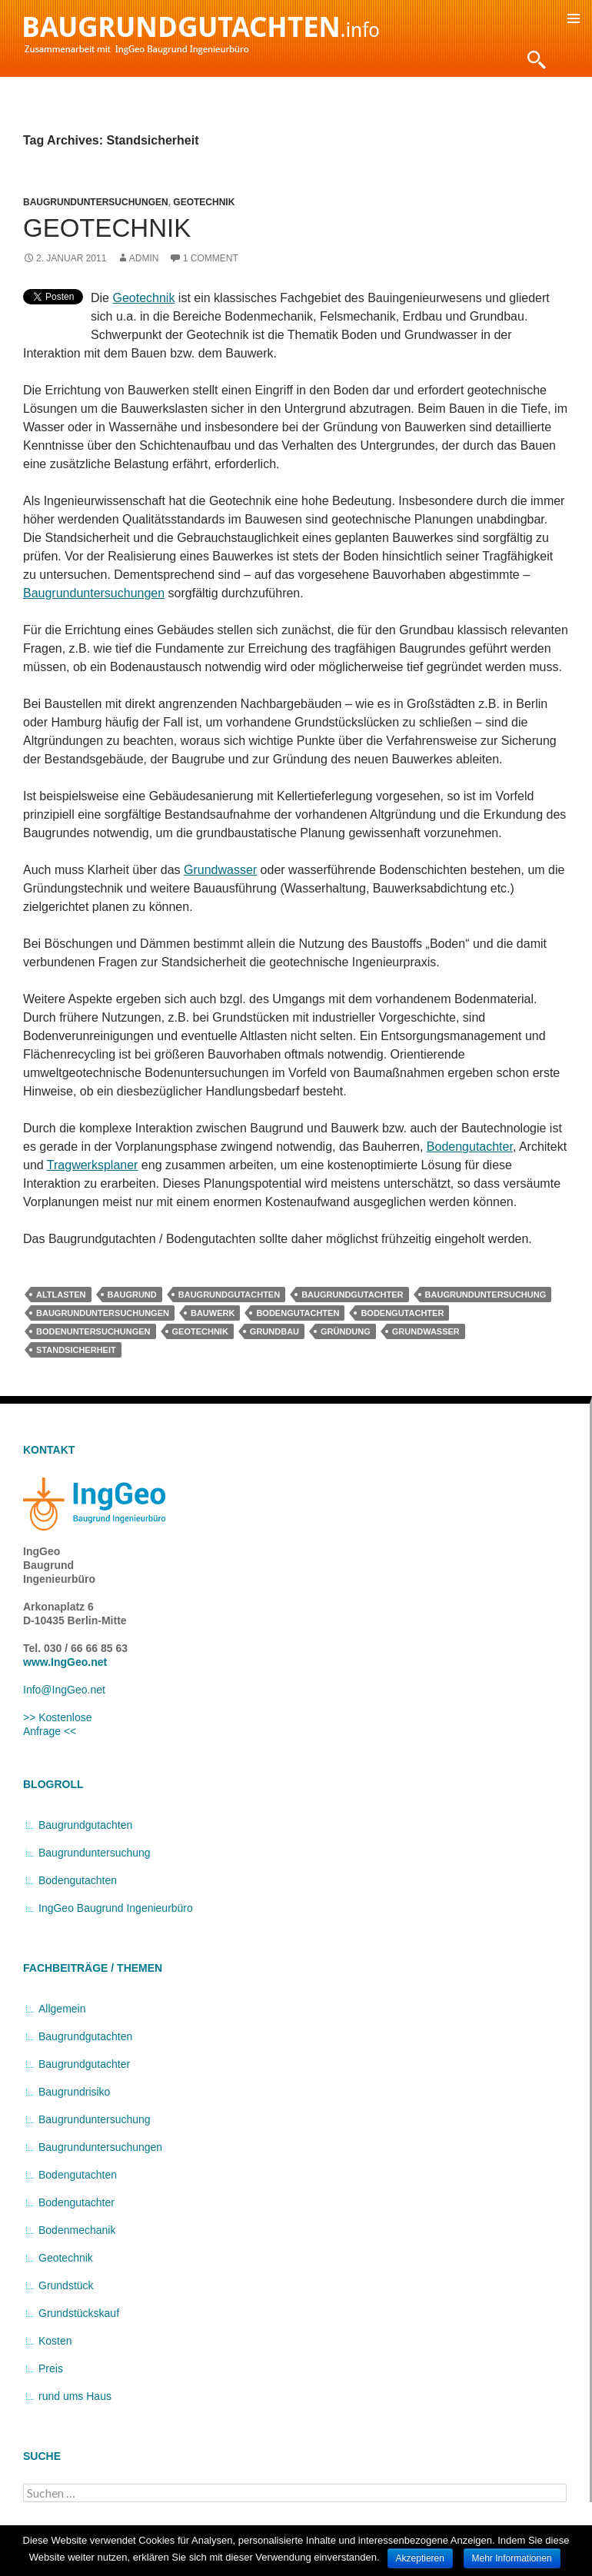 The height and width of the screenshot is (2576, 592). Describe the element at coordinates (74, 2092) in the screenshot. I see `Baugrundrisiko` at that location.